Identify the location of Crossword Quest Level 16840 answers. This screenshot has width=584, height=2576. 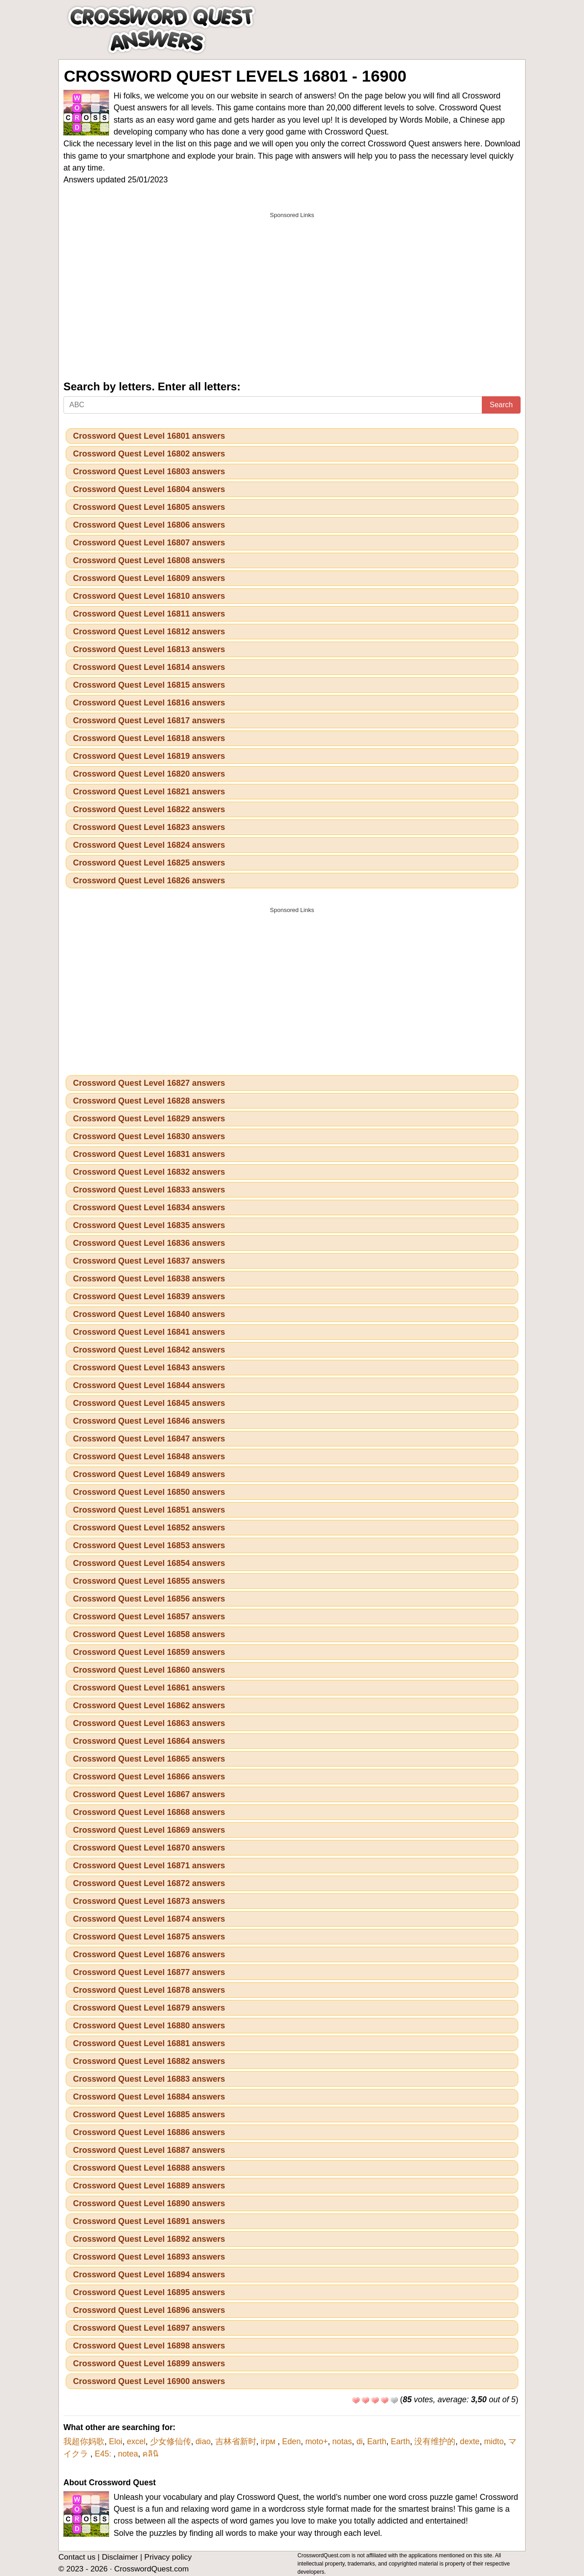
(149, 1314).